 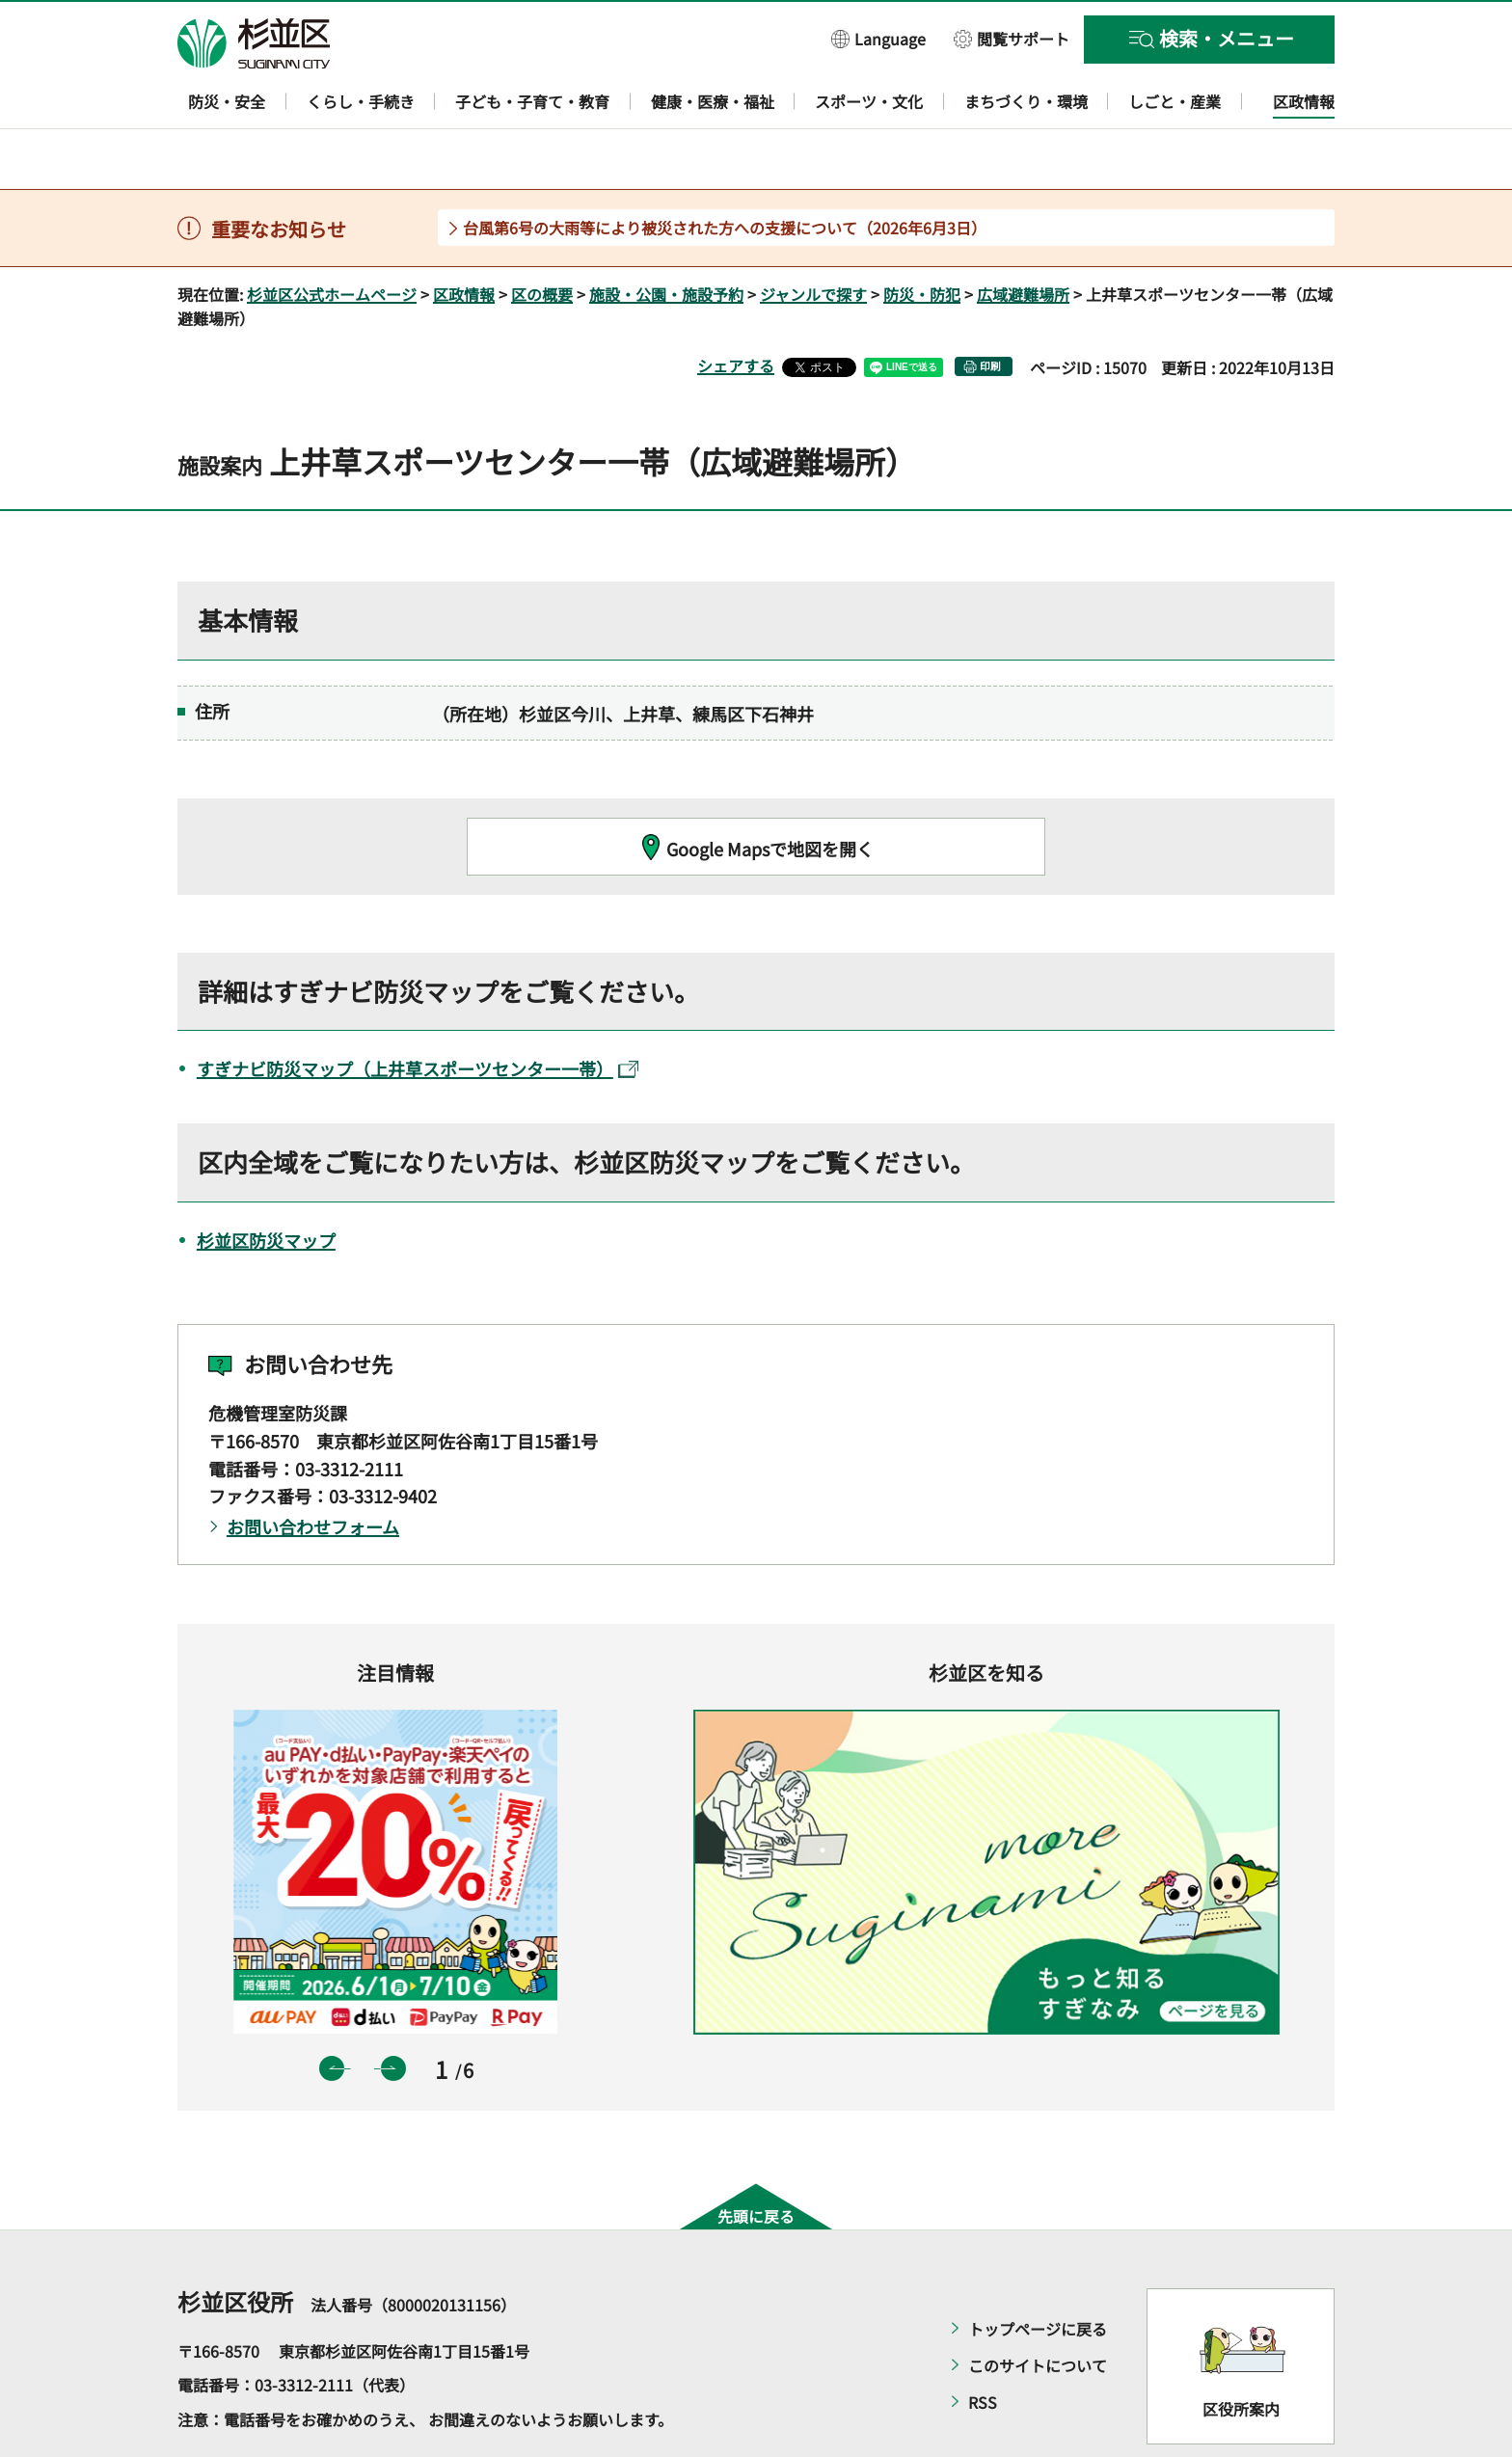 I want to click on 杉並区公式ホームページ, so click(x=332, y=238).